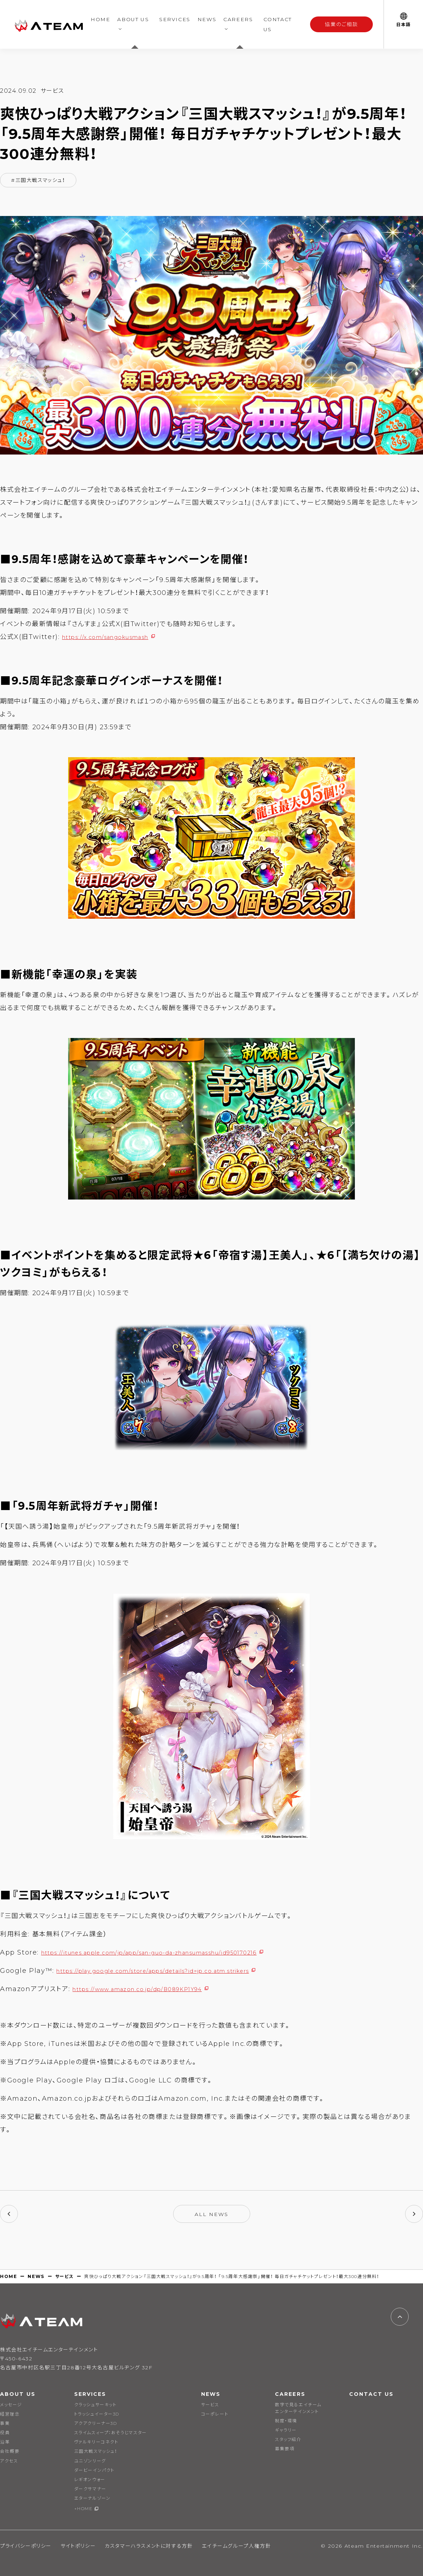 The width and height of the screenshot is (423, 2576). What do you see at coordinates (5, 2432) in the screenshot?
I see `役員` at bounding box center [5, 2432].